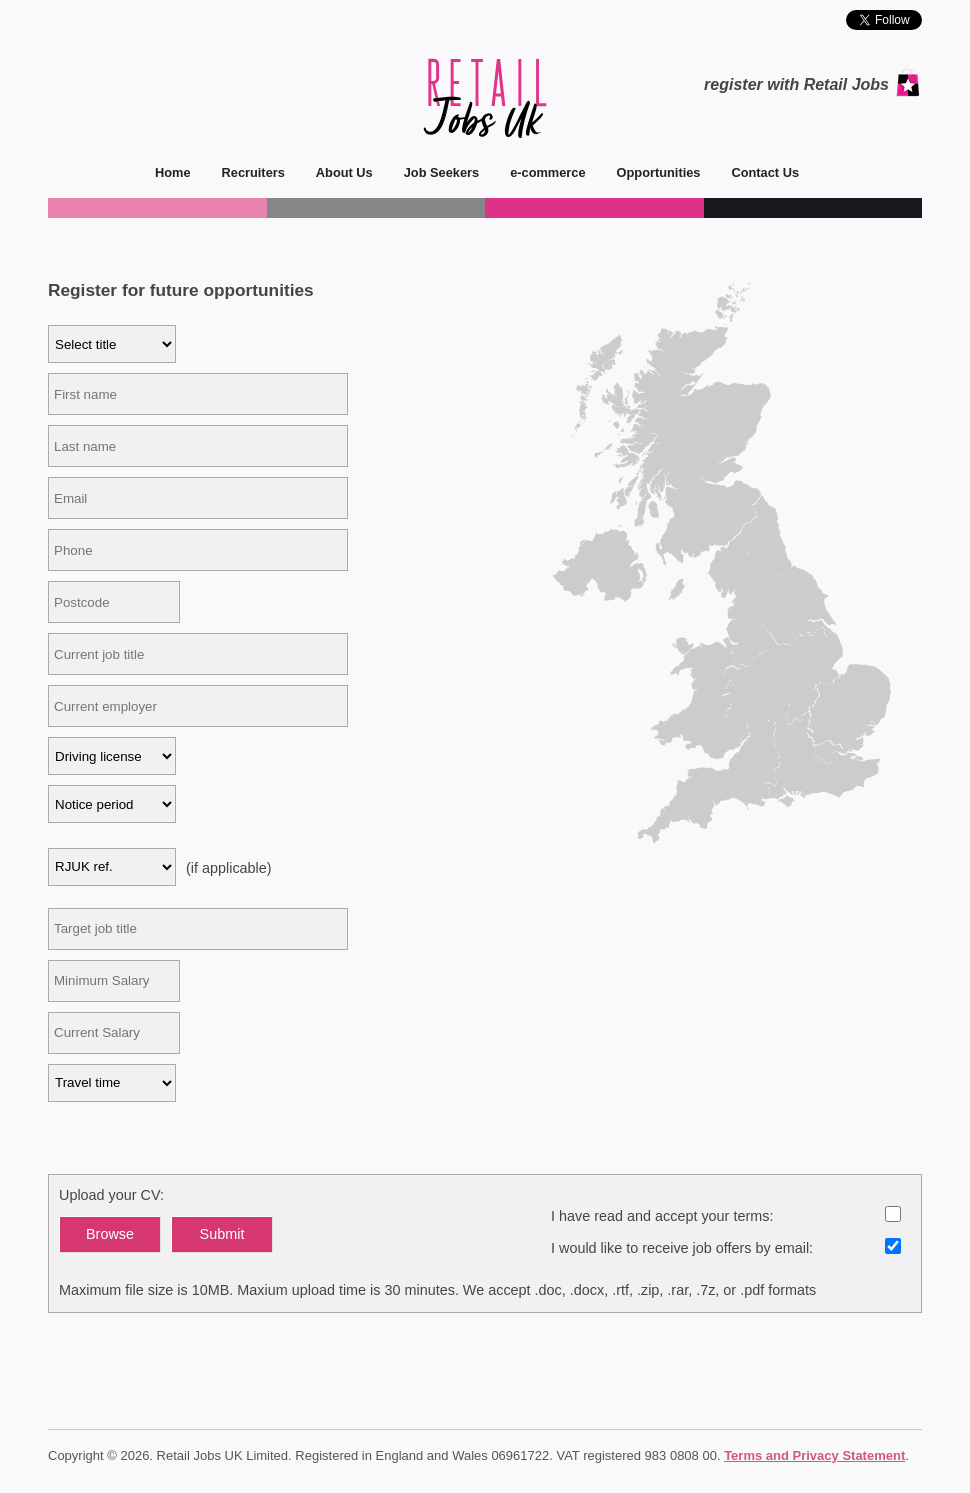  Describe the element at coordinates (726, 1247) in the screenshot. I see `I would like to receive job offers by email:` at that location.